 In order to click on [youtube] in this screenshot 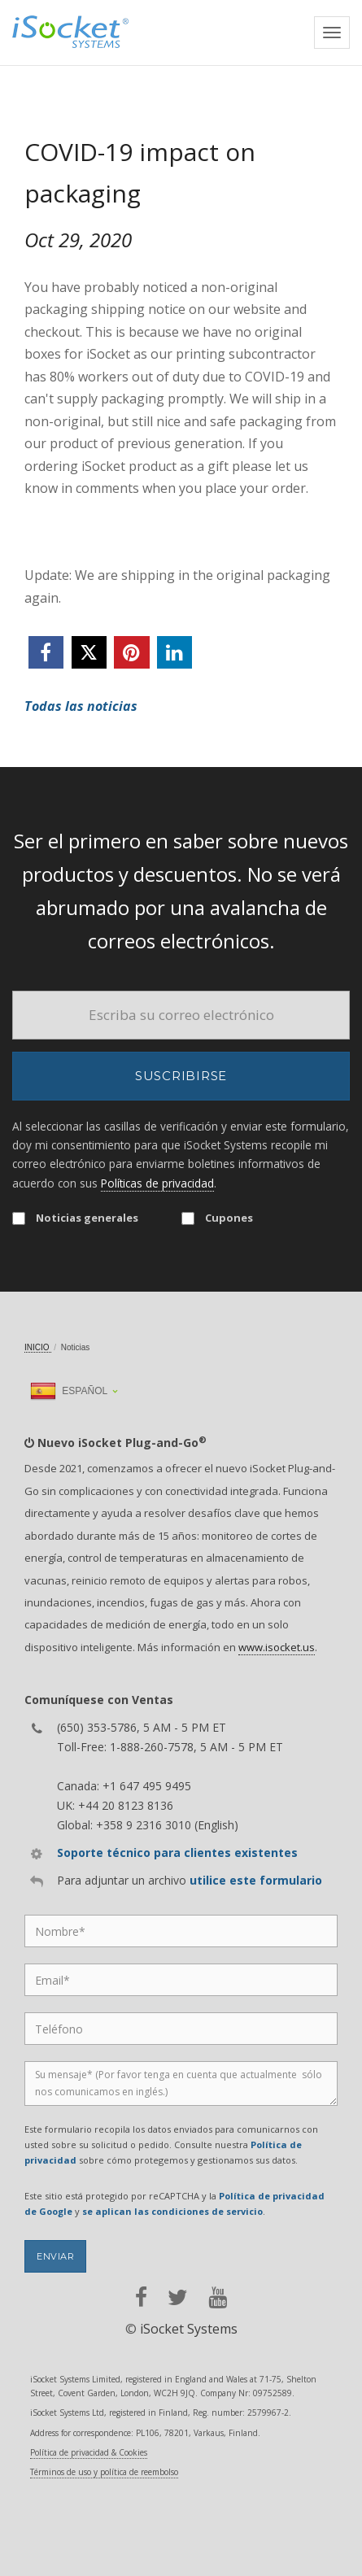, I will do `click(217, 2297)`.